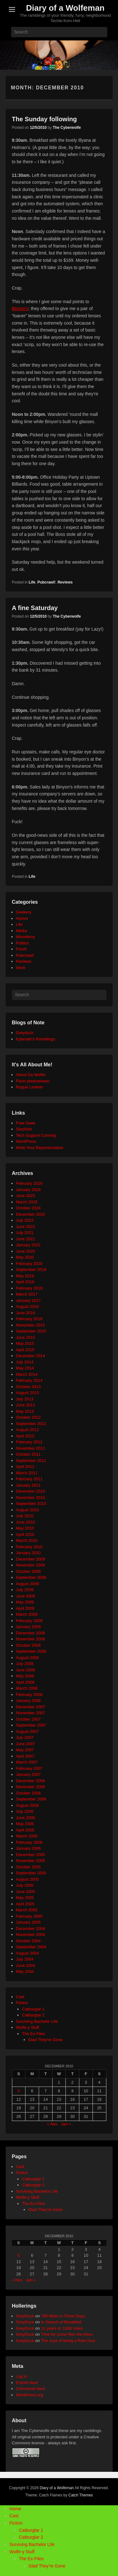 This screenshot has width=118, height=2576. Describe the element at coordinates (27, 1836) in the screenshot. I see `March 2006` at that location.